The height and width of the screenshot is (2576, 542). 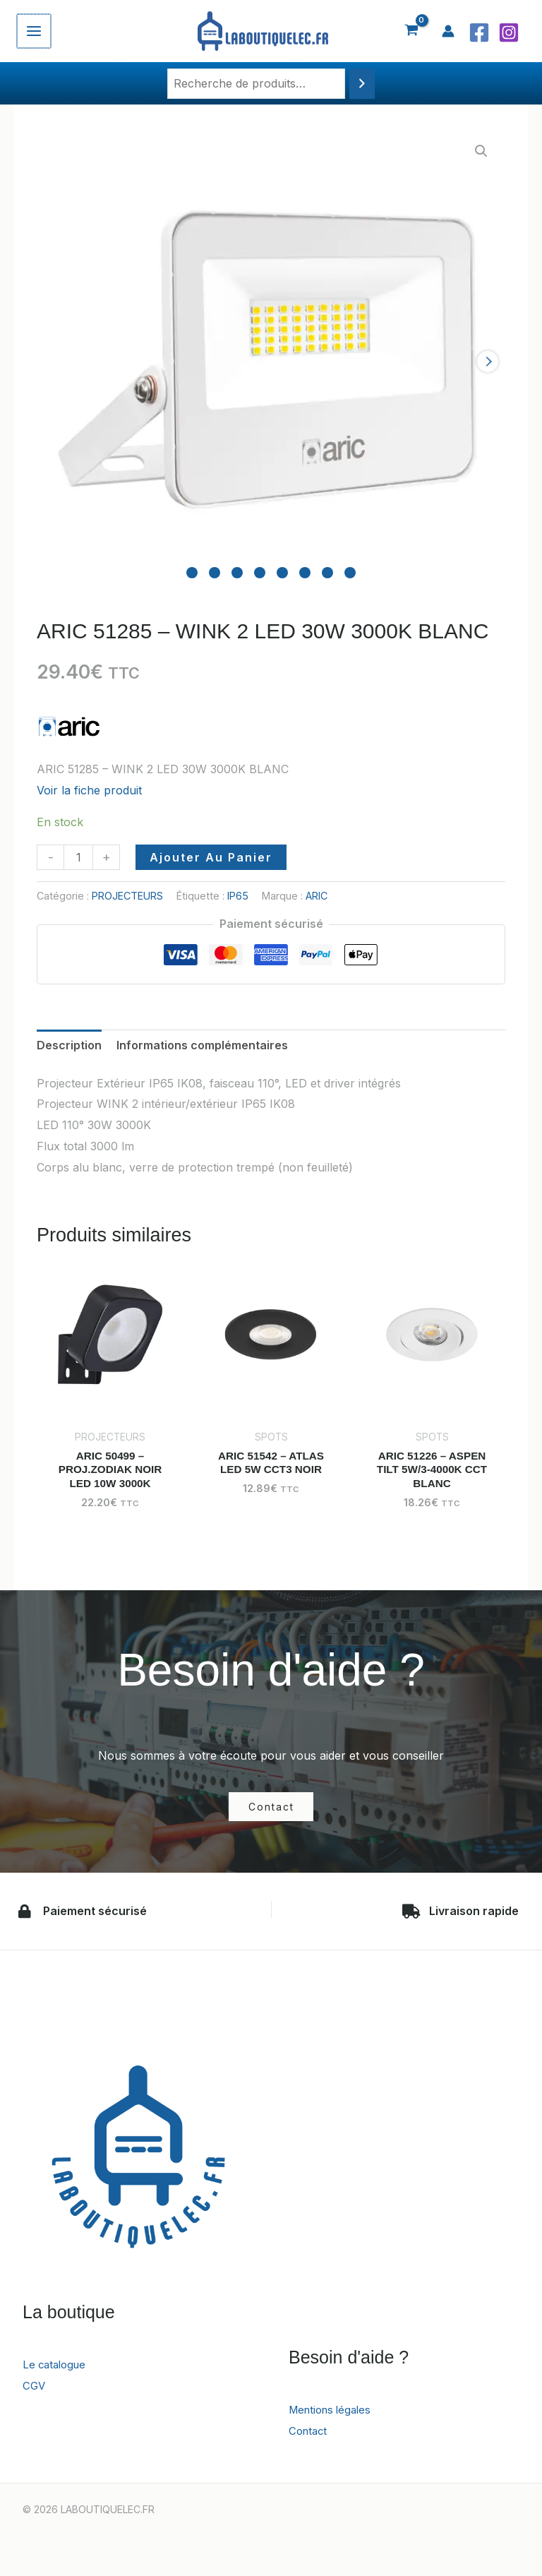 I want to click on [Carousel Page 7], so click(x=327, y=572).